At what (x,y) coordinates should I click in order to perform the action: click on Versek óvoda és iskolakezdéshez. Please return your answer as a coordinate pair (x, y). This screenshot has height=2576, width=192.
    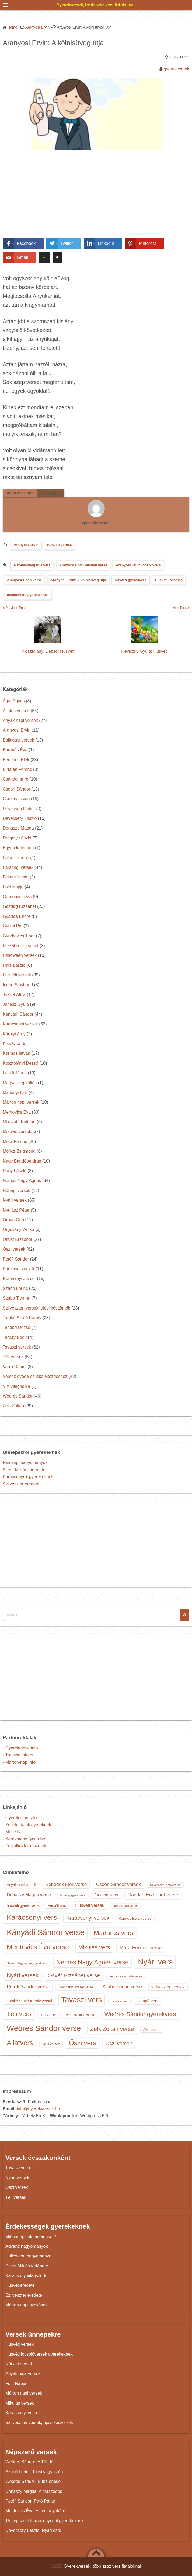
    Looking at the image, I should click on (35, 1376).